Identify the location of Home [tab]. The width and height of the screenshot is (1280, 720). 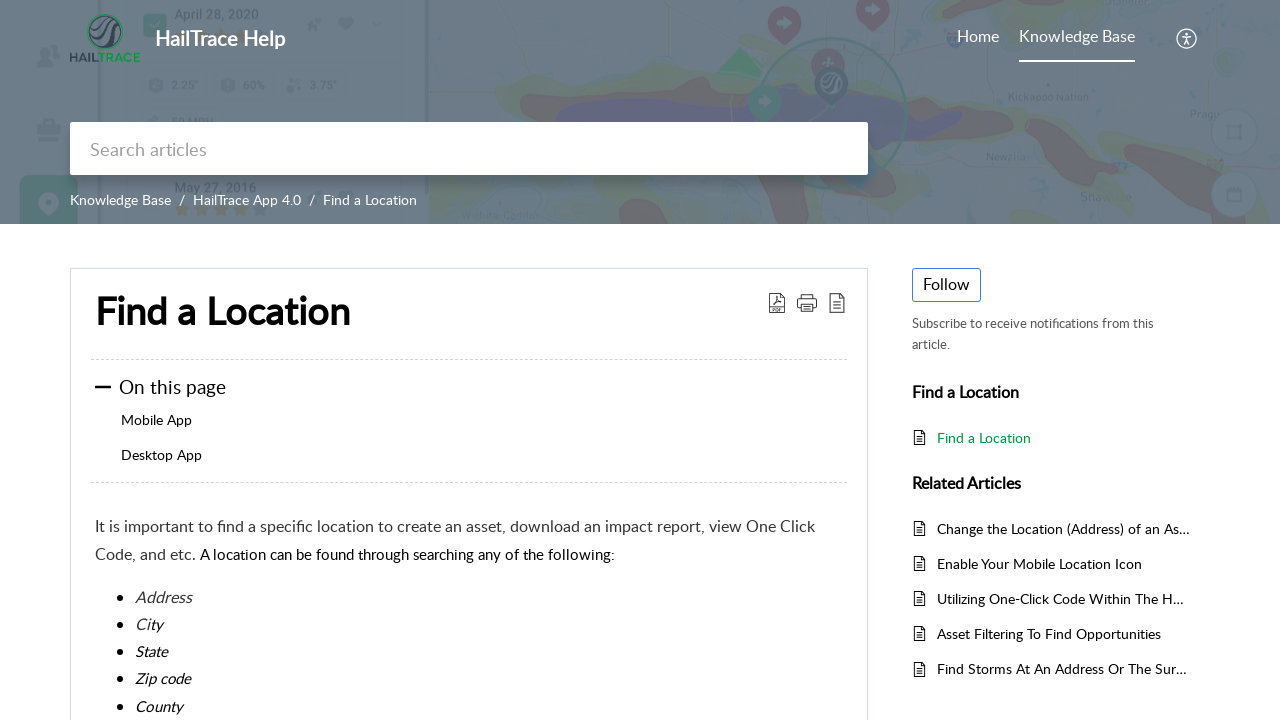
(978, 36).